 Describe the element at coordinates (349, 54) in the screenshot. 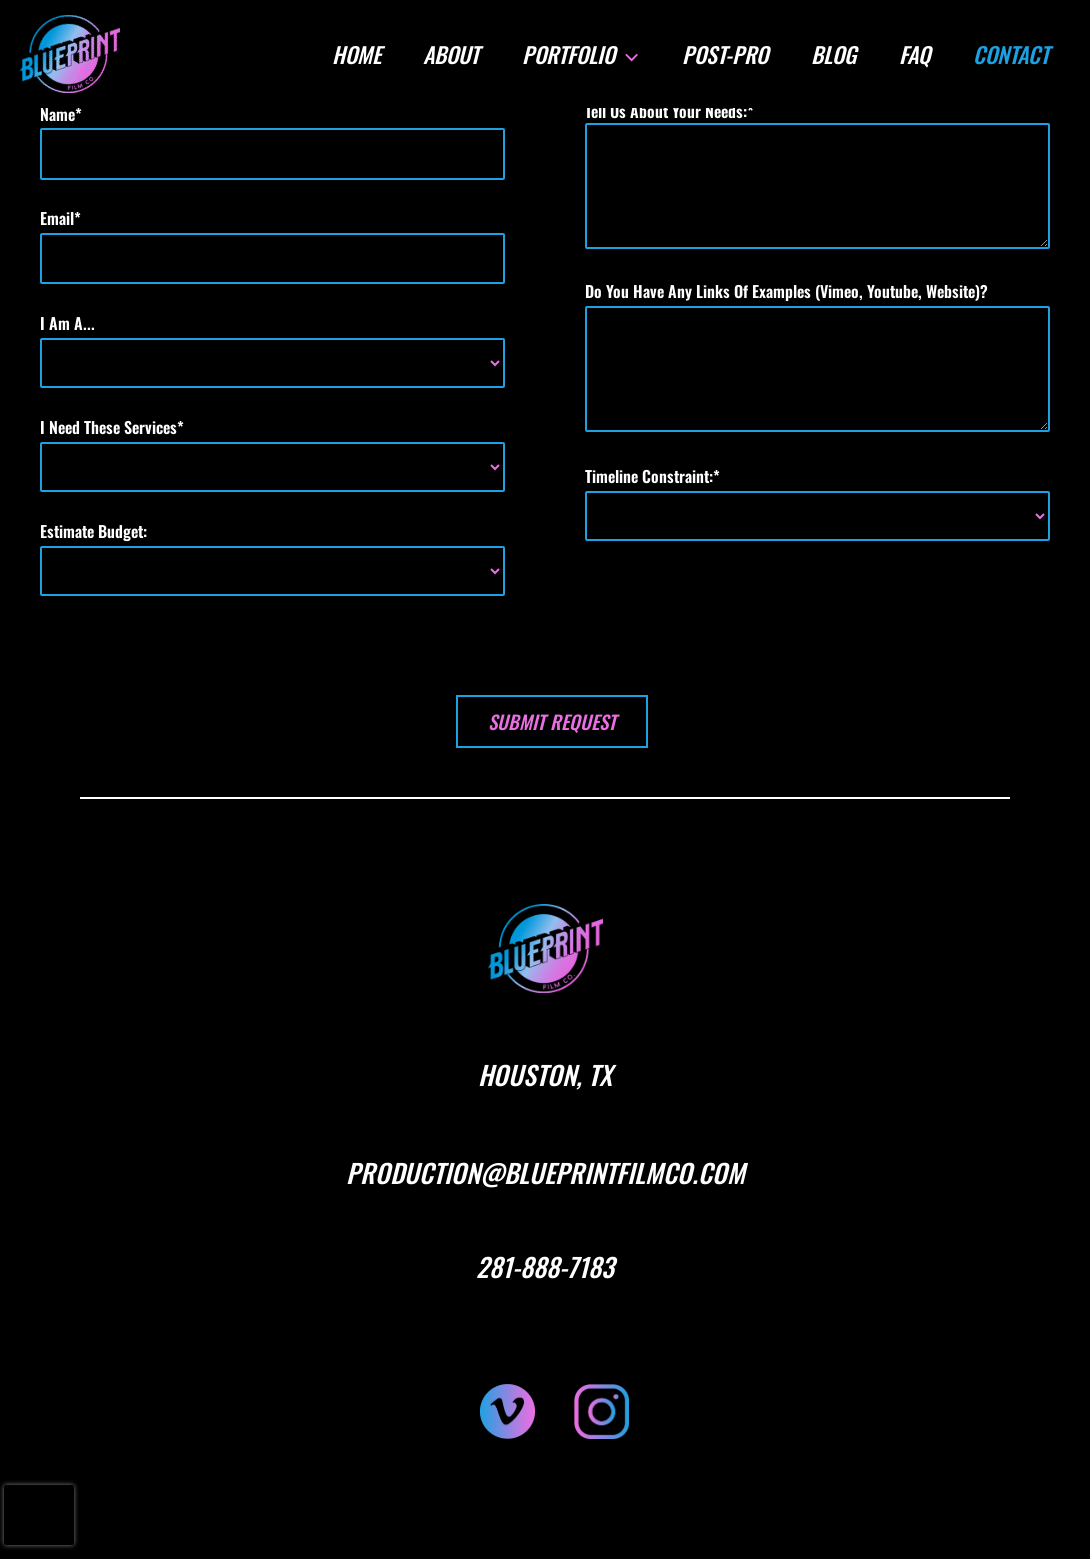

I see `HOME` at that location.